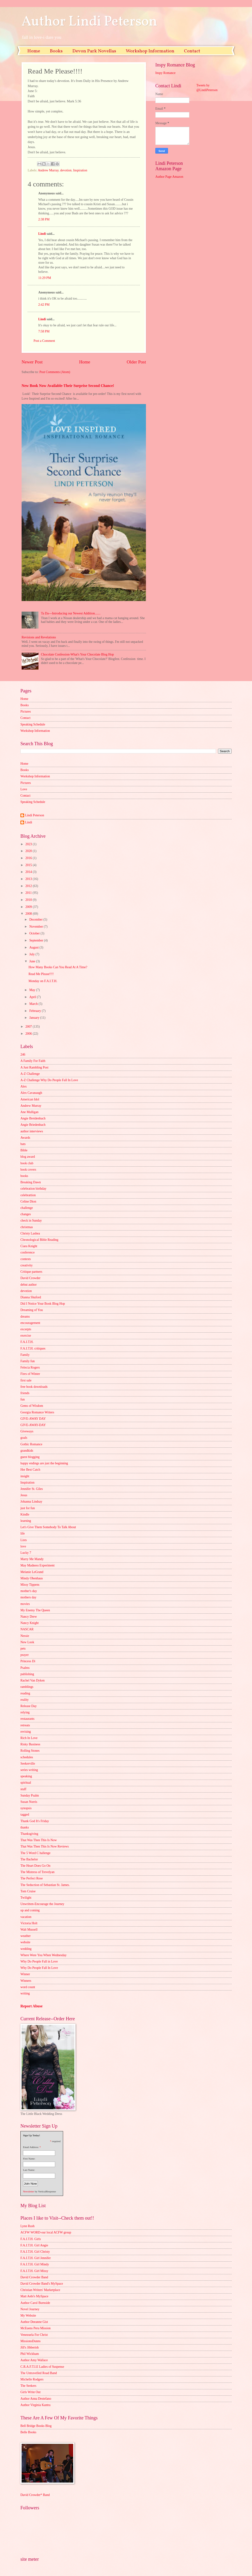 This screenshot has height=2576, width=252. I want to click on New Book Now Available-Their Surprise Second Chance!, so click(68, 386).